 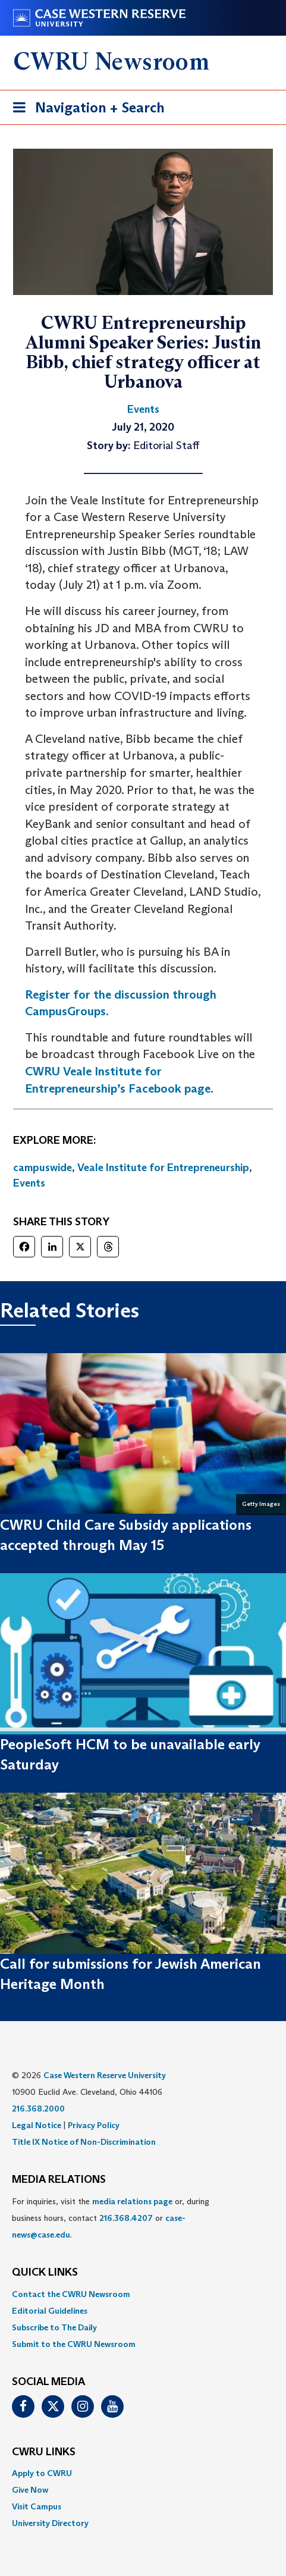 I want to click on Case Western Reserve University, so click(x=104, y=2075).